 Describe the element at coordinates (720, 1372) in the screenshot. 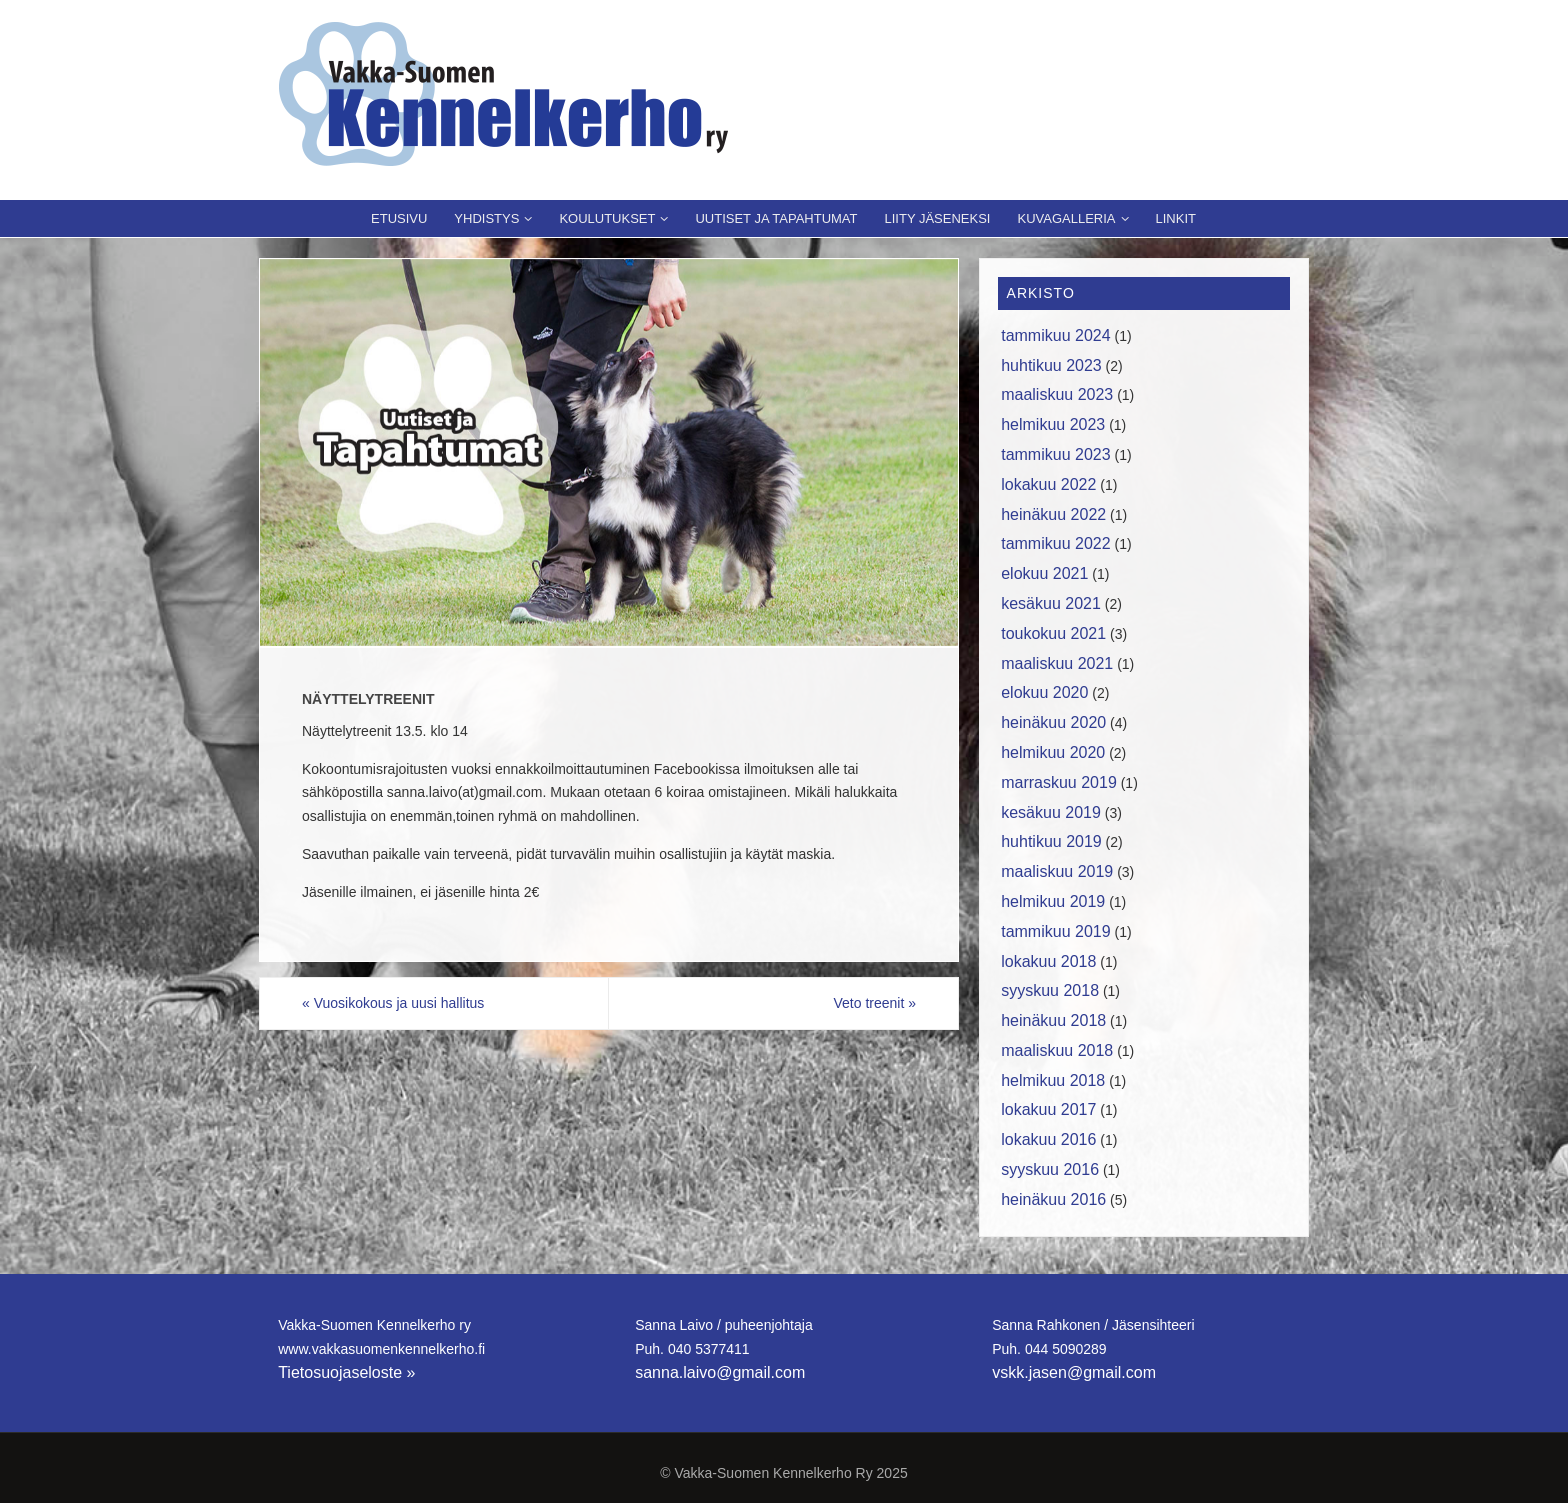

I see `sanna.laivo@gmail.com` at that location.